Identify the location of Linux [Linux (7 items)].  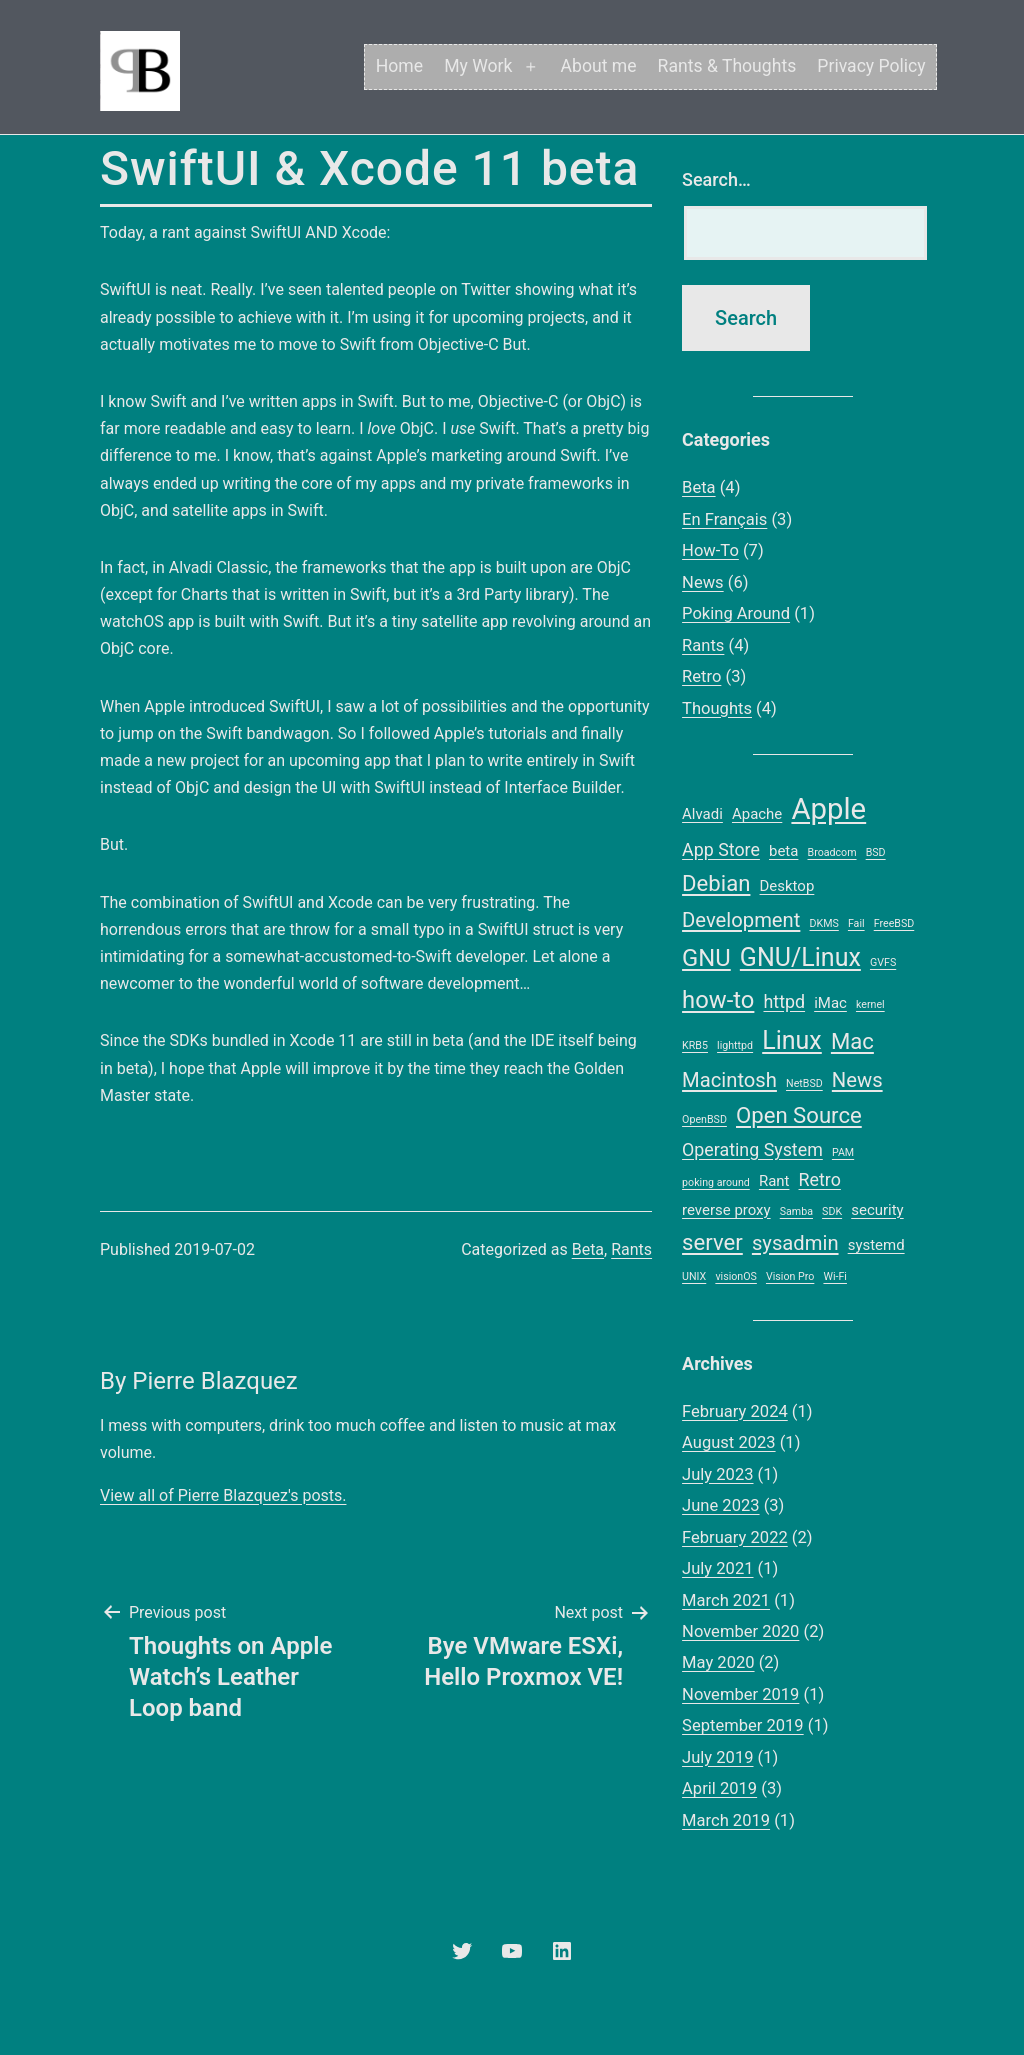
(792, 1040).